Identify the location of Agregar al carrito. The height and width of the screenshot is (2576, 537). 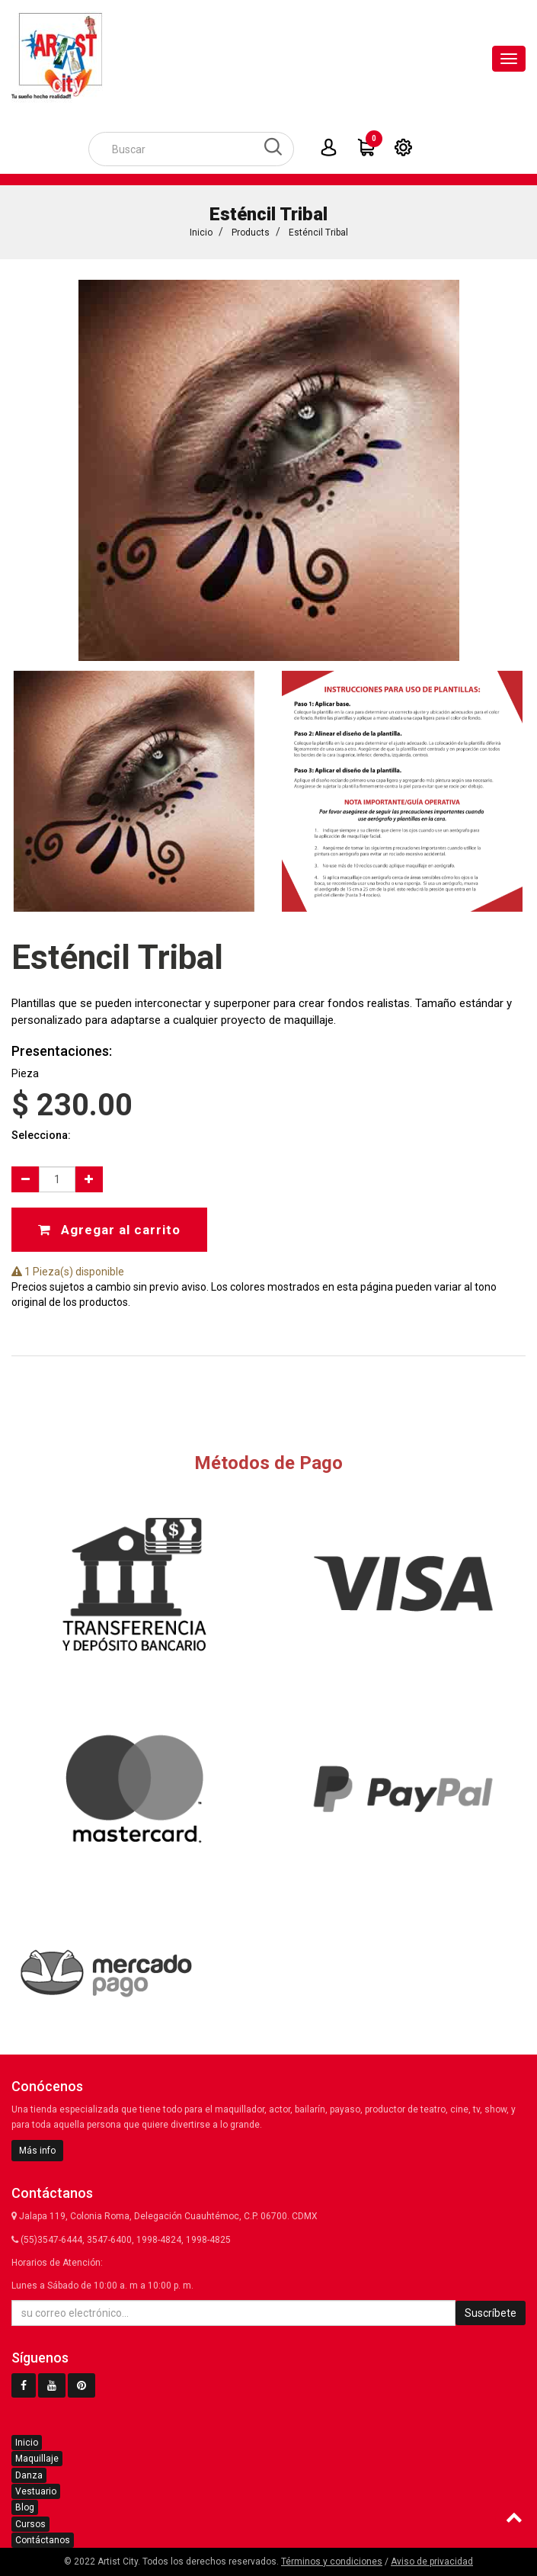
(109, 1227).